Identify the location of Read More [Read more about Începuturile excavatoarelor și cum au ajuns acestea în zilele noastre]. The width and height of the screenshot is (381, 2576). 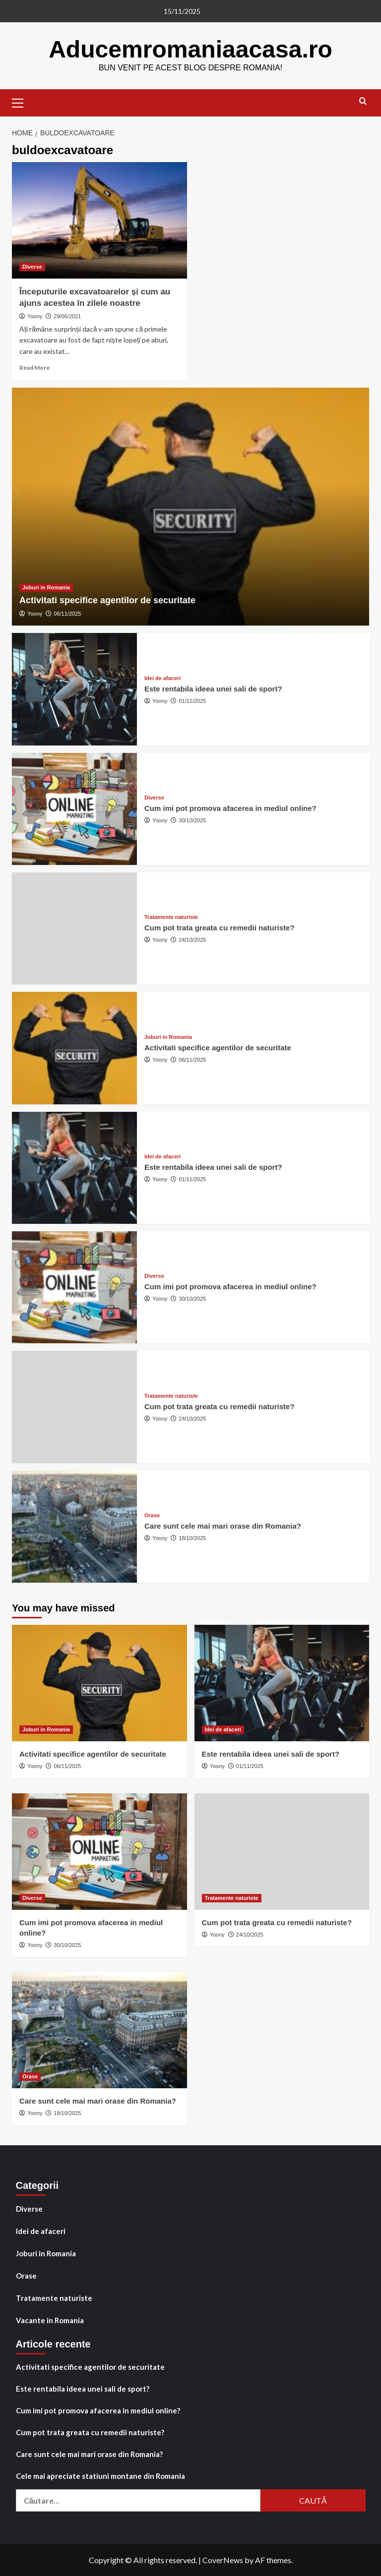
(34, 367).